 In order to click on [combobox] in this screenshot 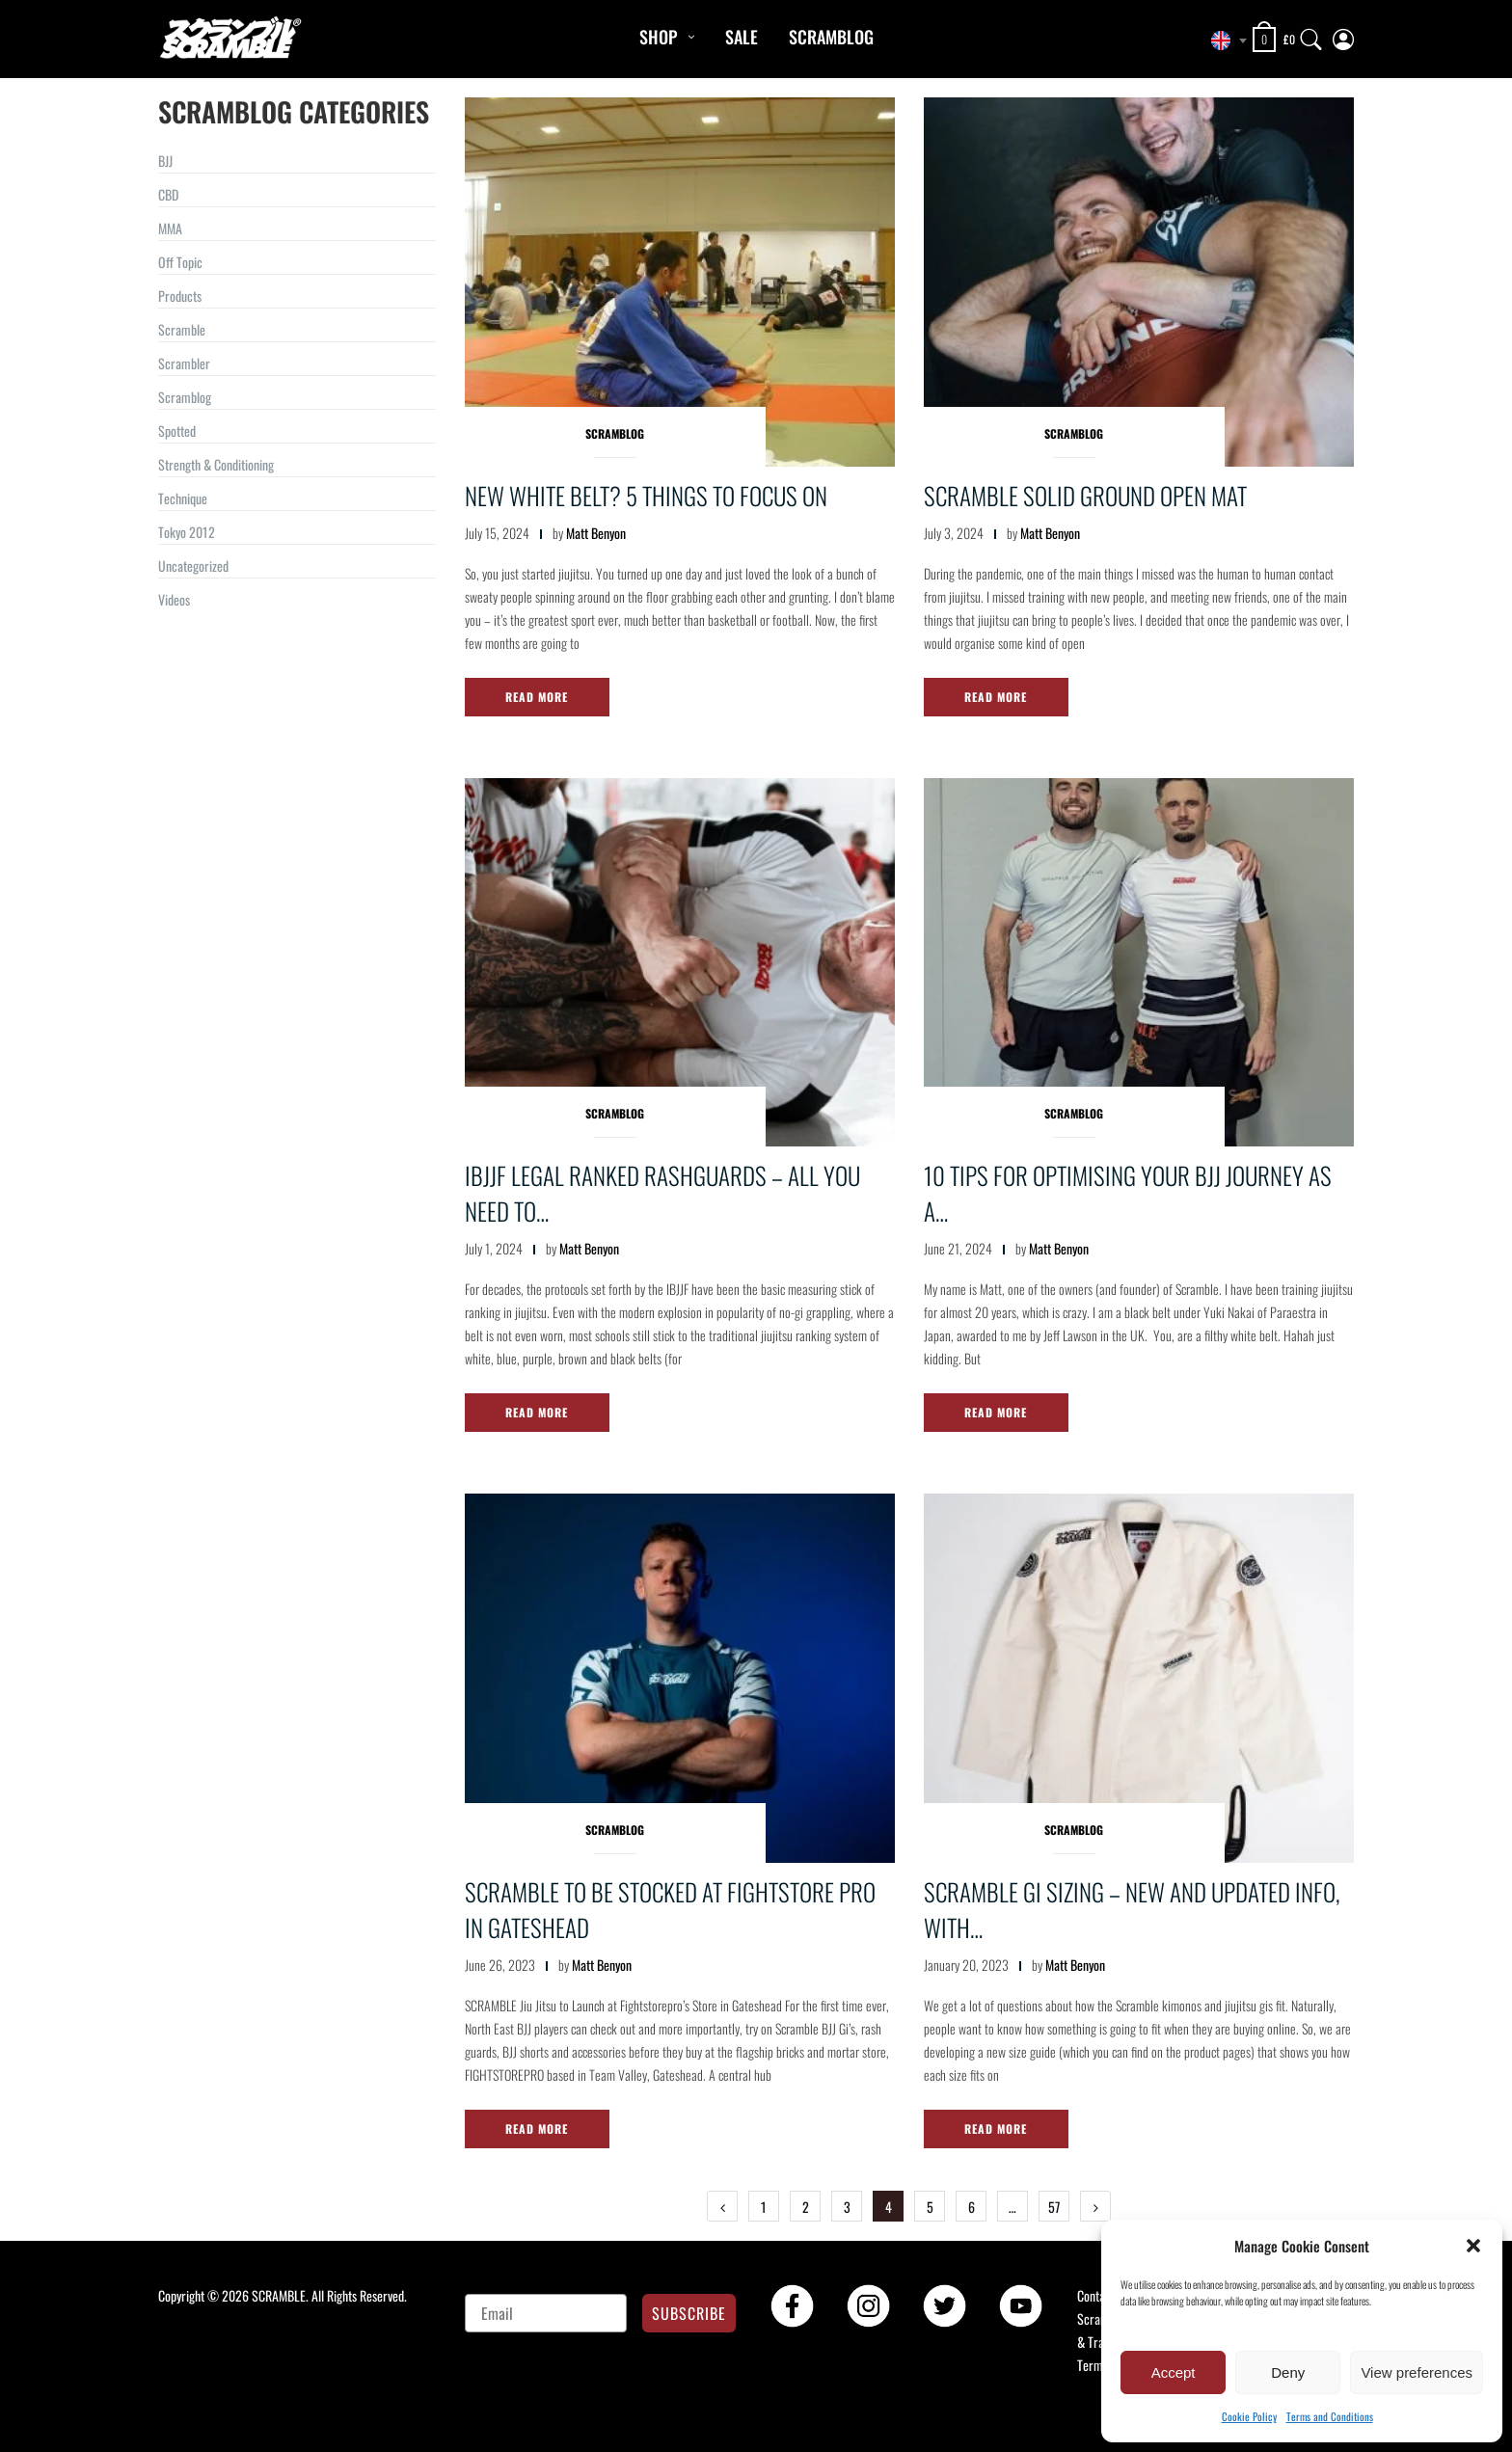, I will do `click(1224, 40)`.